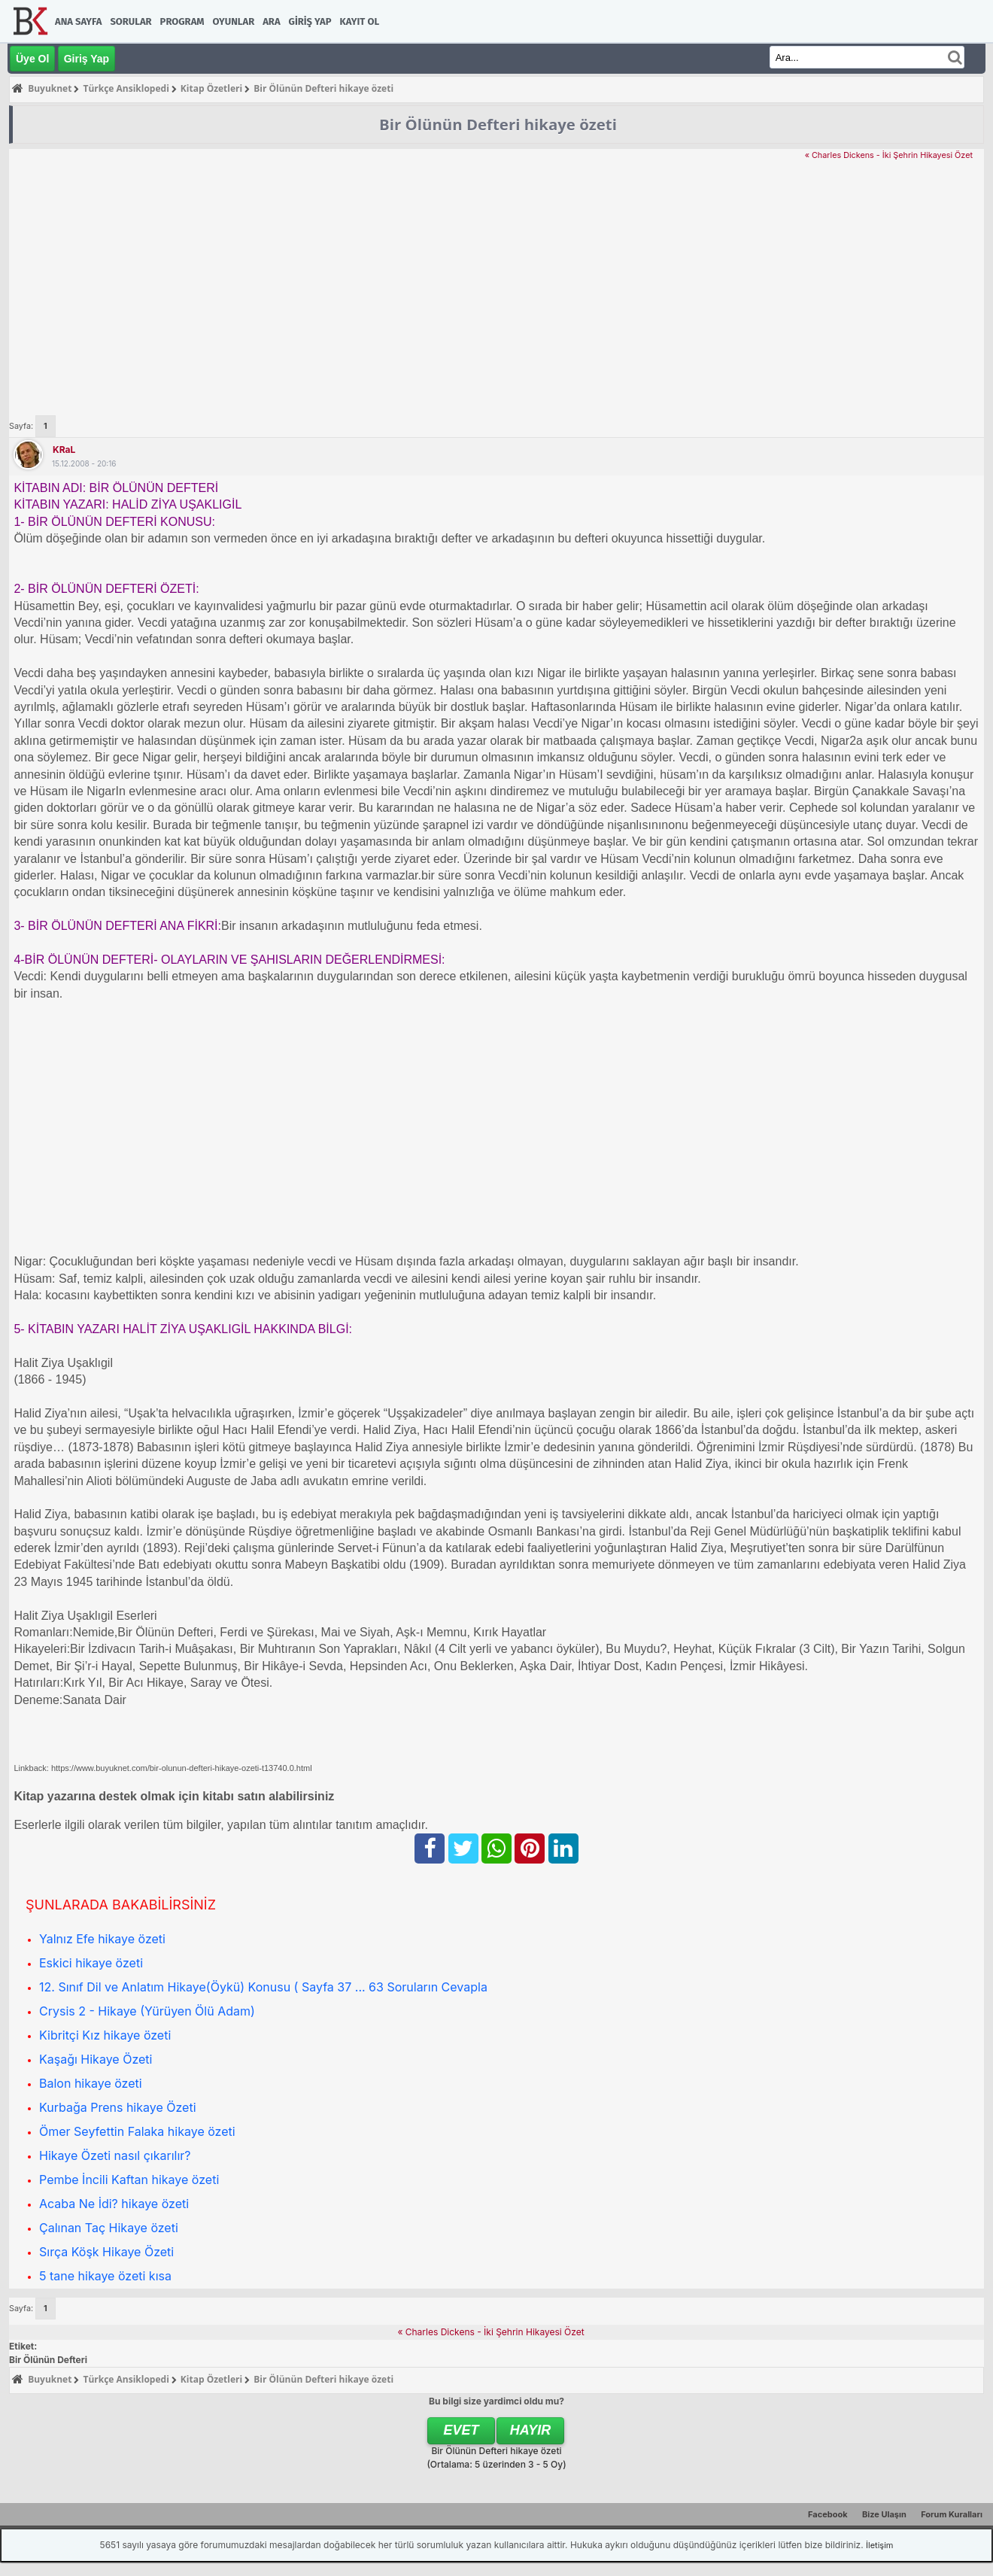 The height and width of the screenshot is (2576, 993). Describe the element at coordinates (137, 2131) in the screenshot. I see `Ömer Seyfettin Falaka hikaye özeti` at that location.